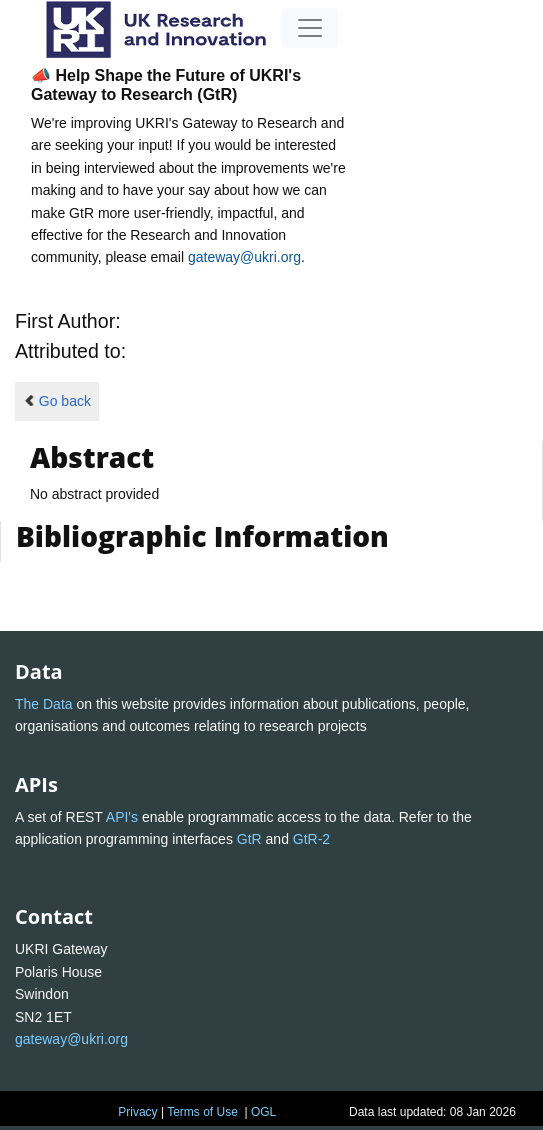 This screenshot has width=543, height=1130. Describe the element at coordinates (263, 1112) in the screenshot. I see `OGL` at that location.